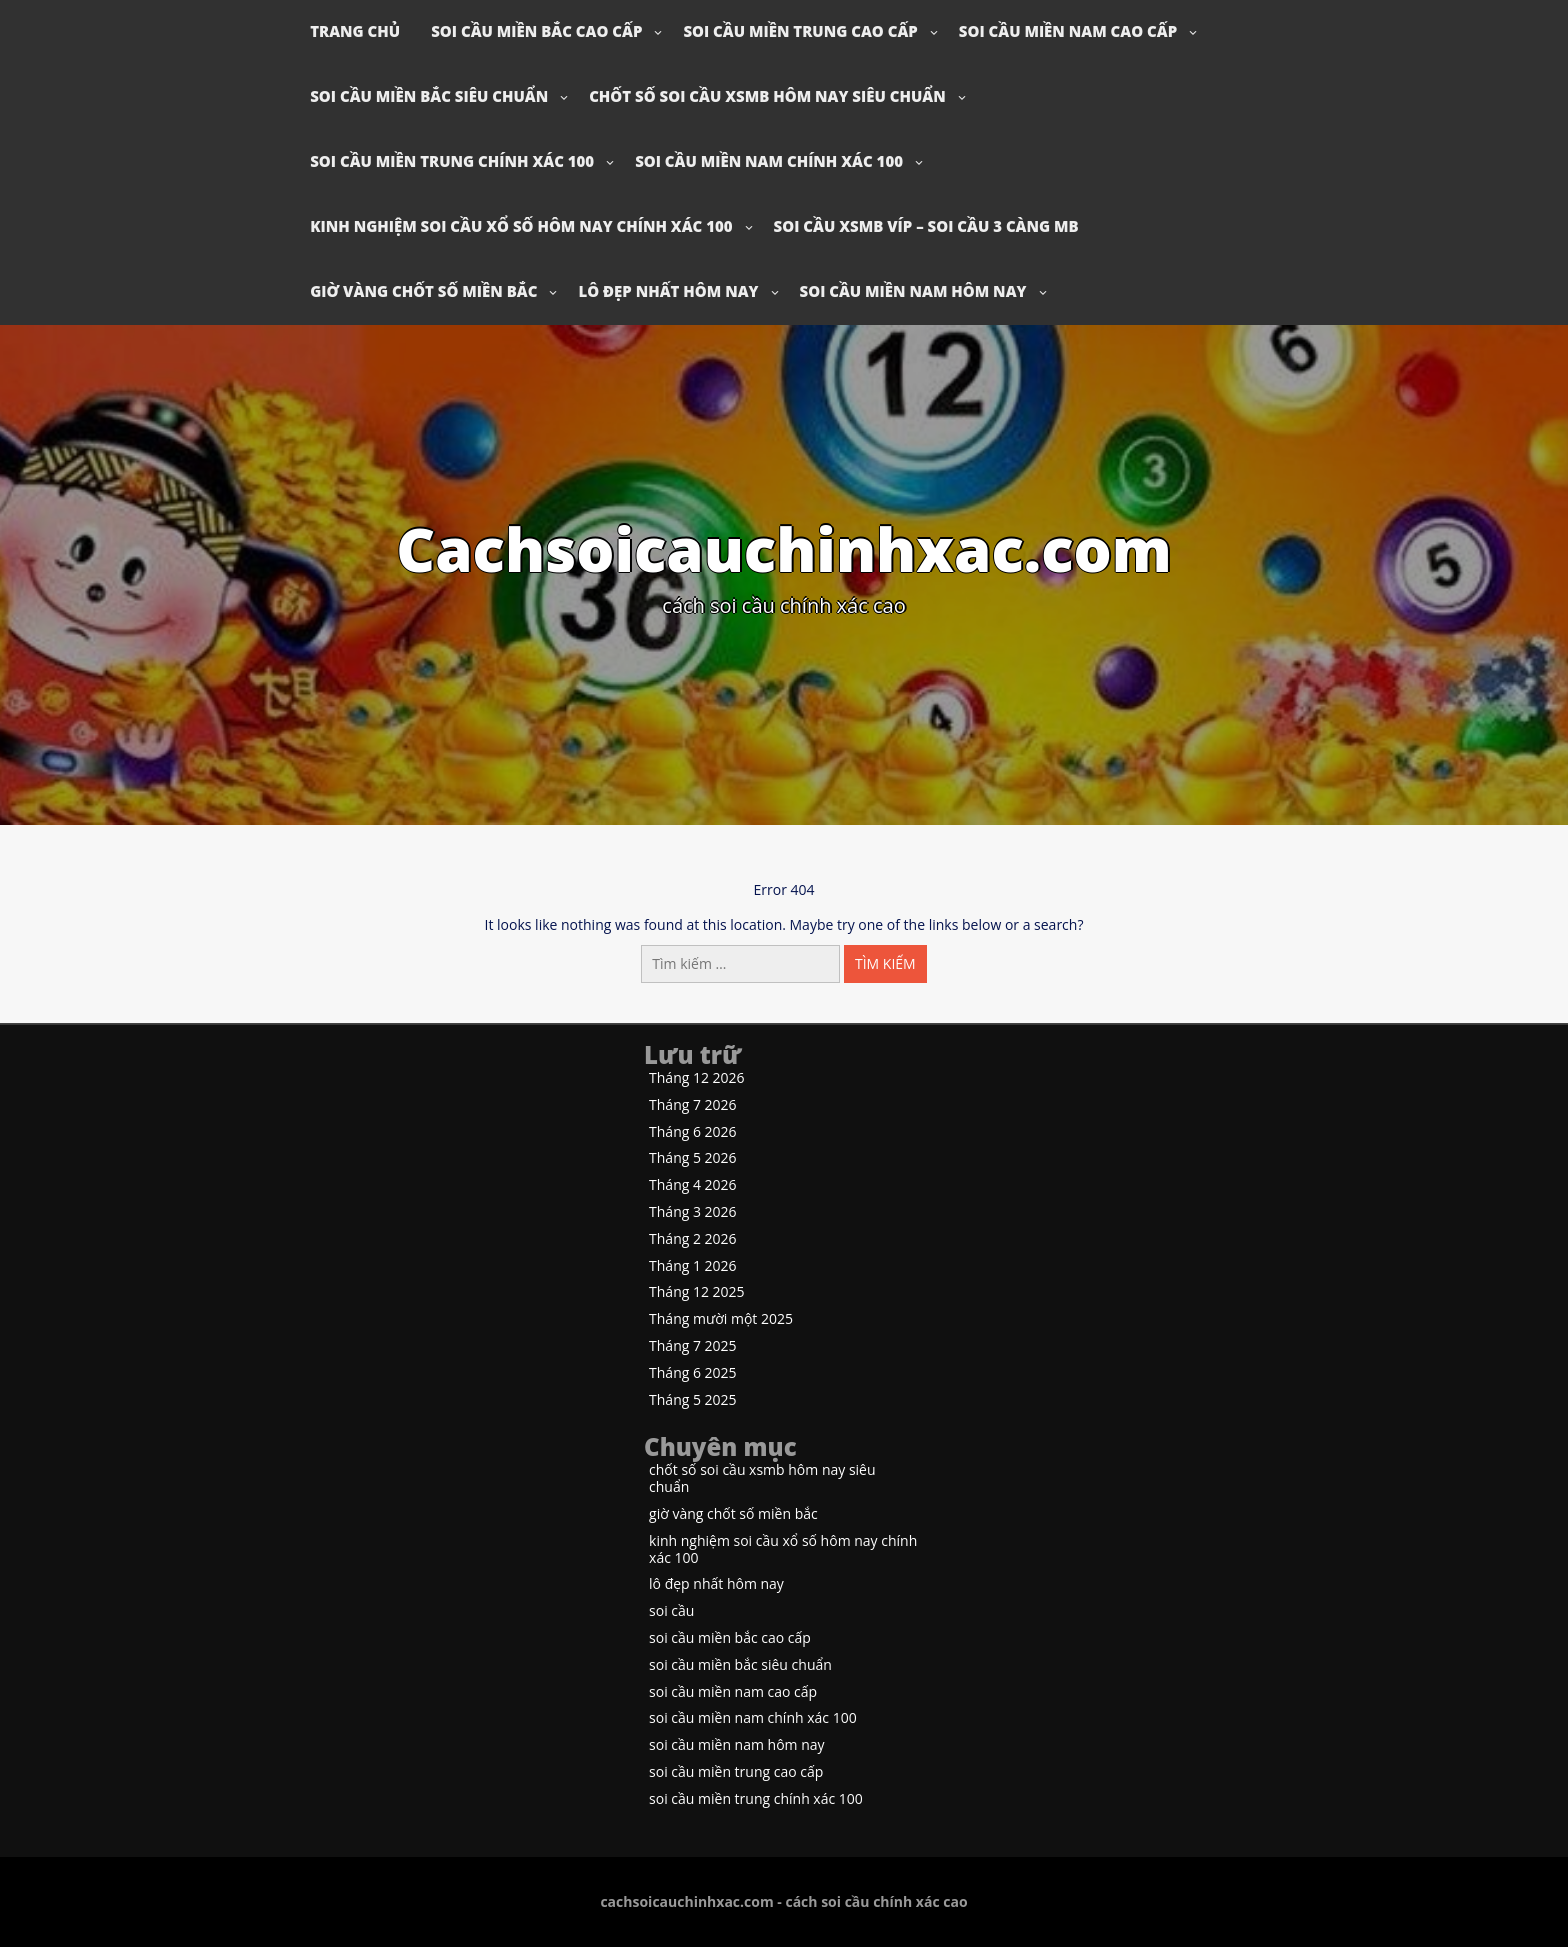 This screenshot has height=1947, width=1568. I want to click on soi cầu miền trung cao cấp, so click(800, 31).